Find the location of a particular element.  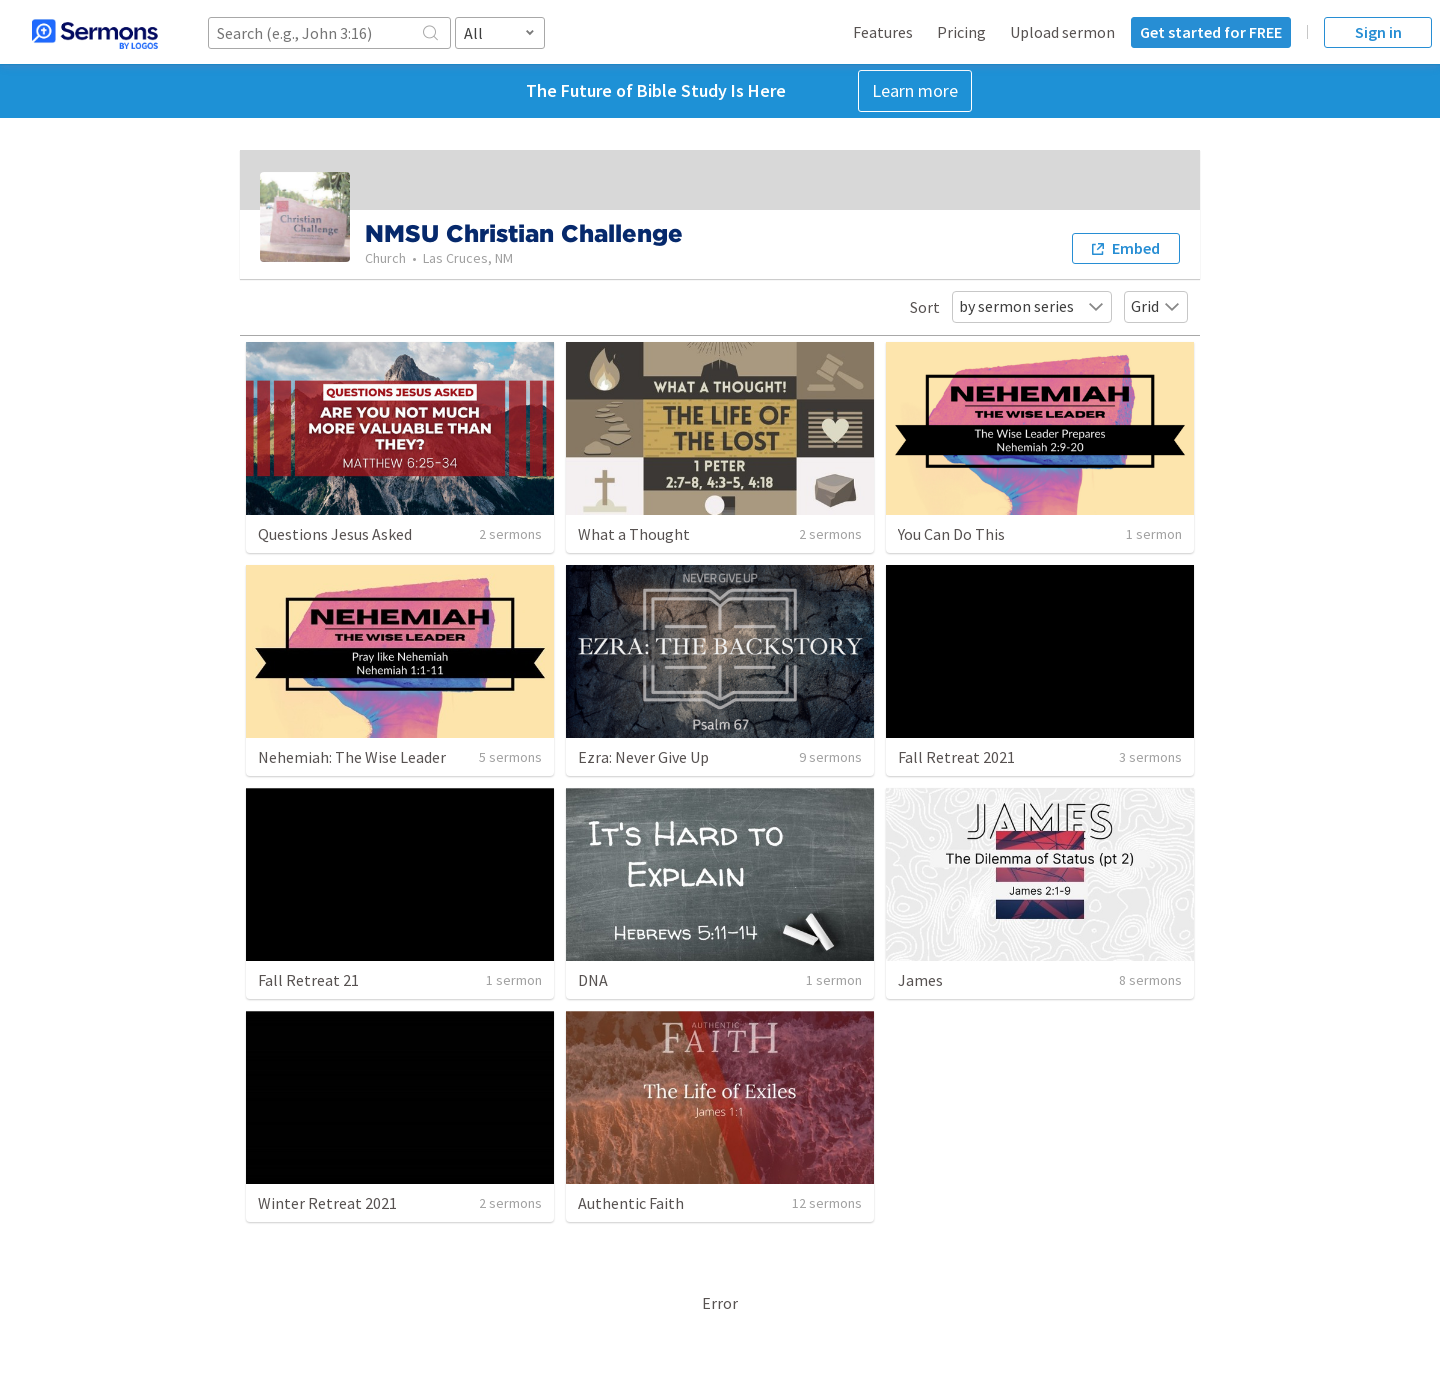

Grid is located at coordinates (1156, 306).